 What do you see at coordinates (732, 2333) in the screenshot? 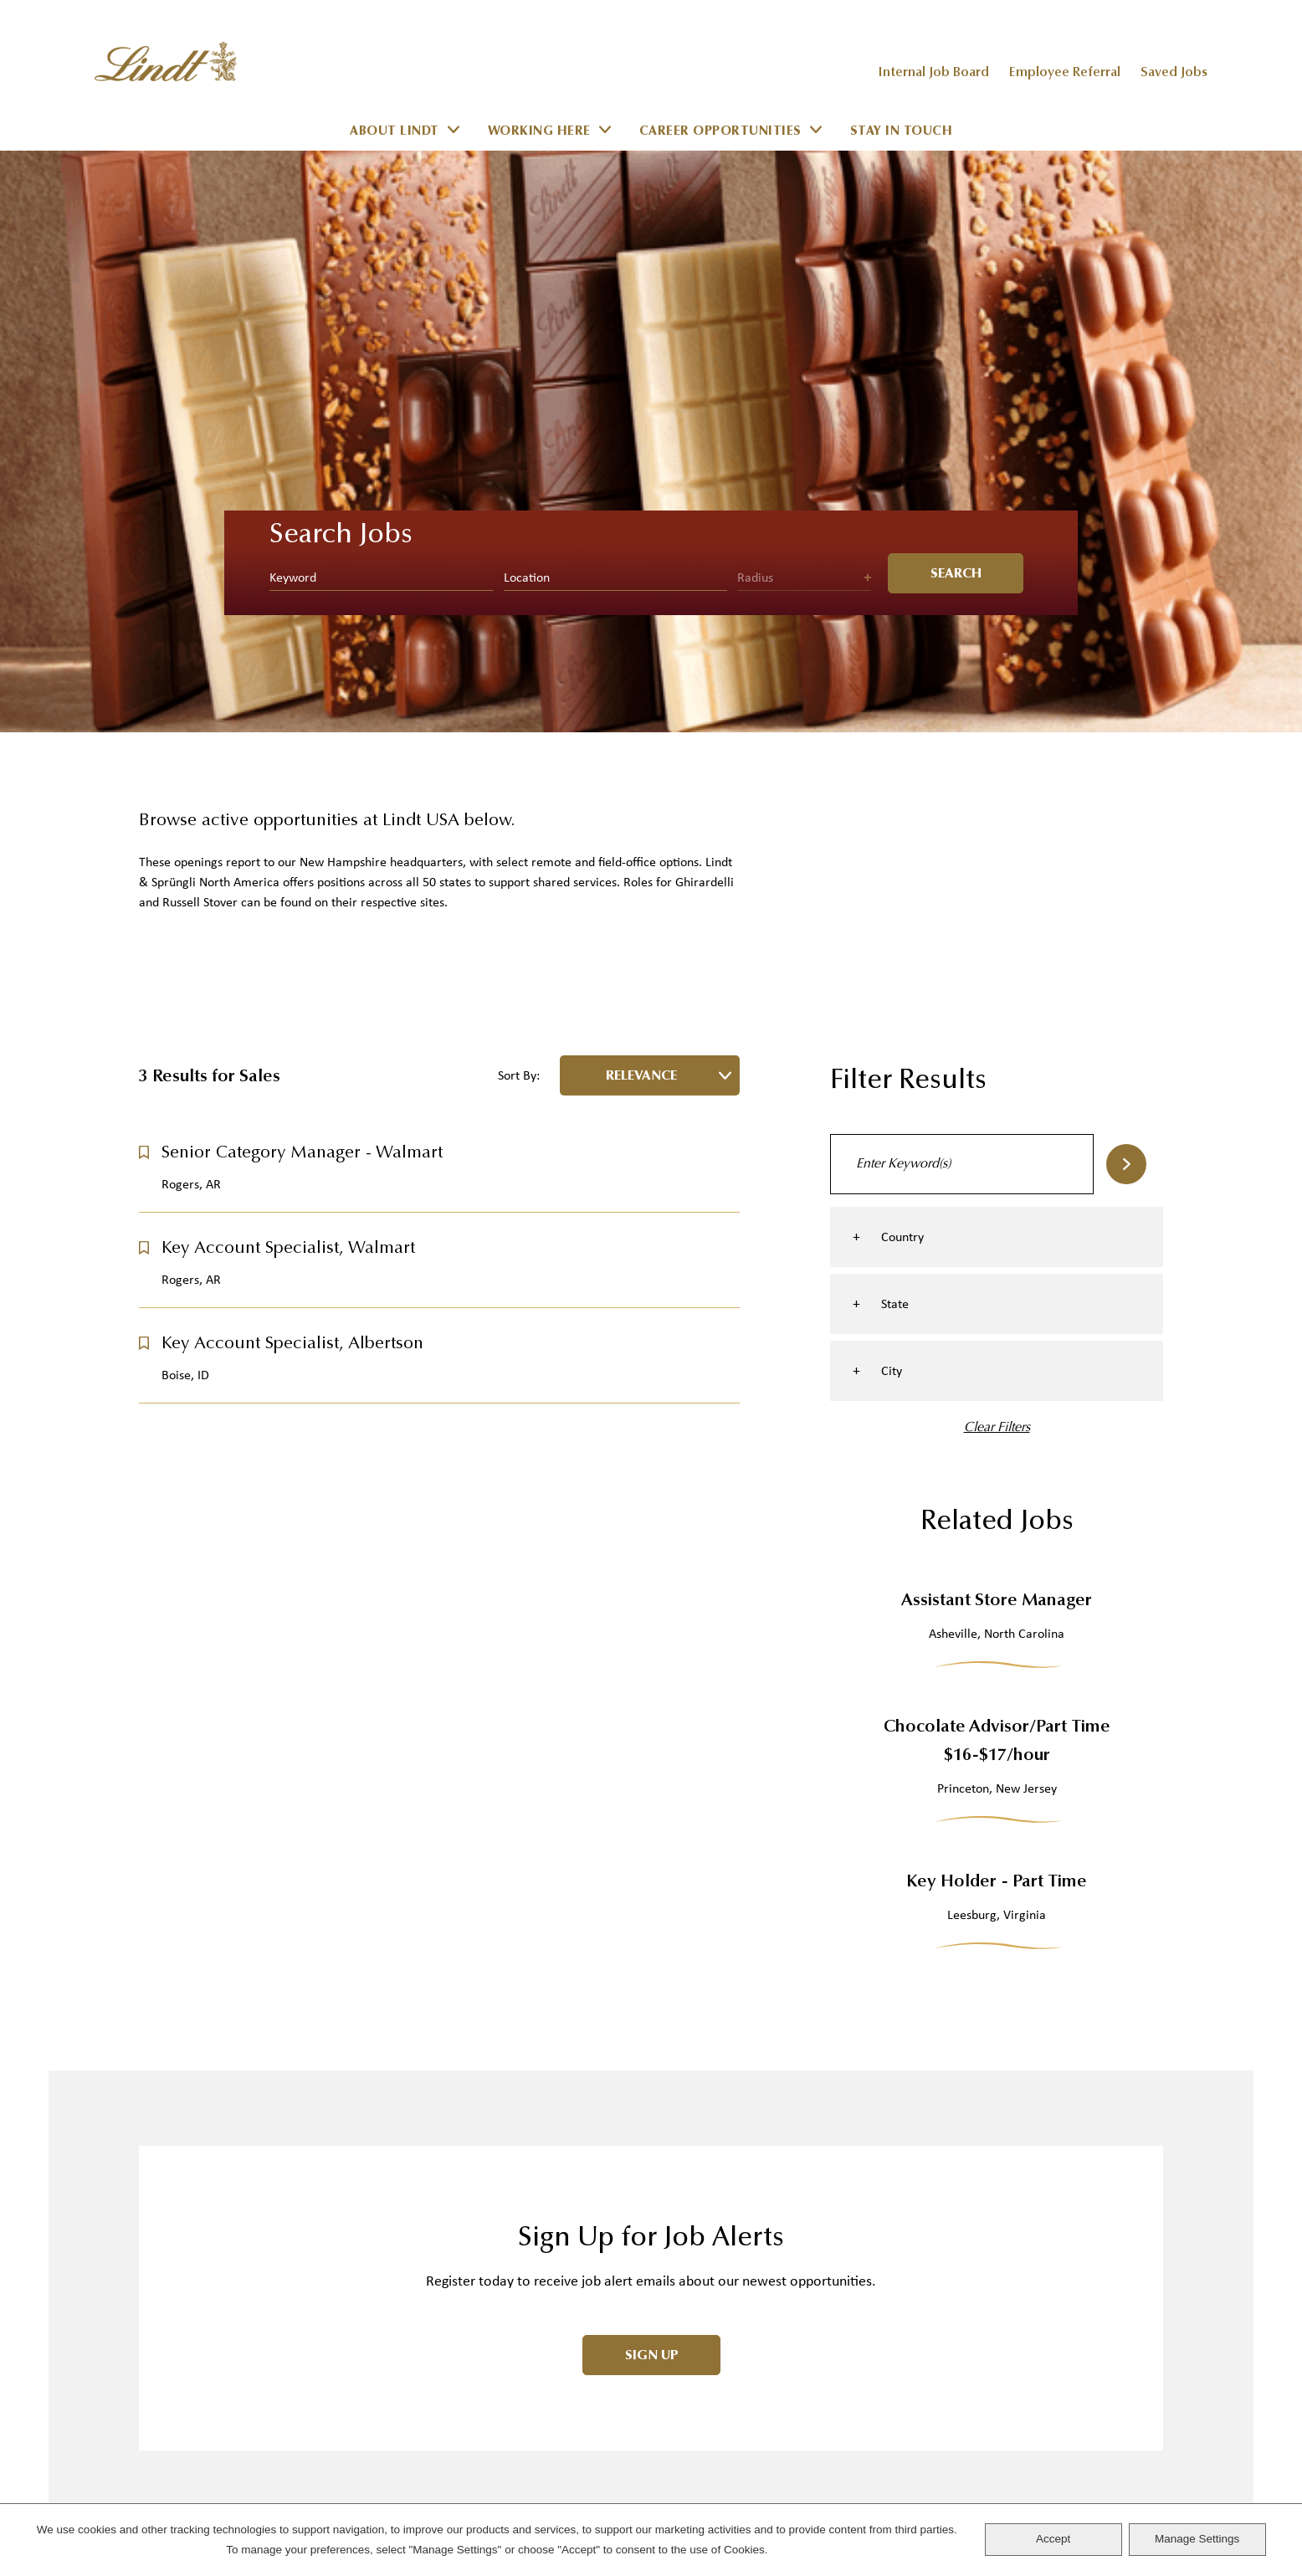
I see `Terms and Conditions` at bounding box center [732, 2333].